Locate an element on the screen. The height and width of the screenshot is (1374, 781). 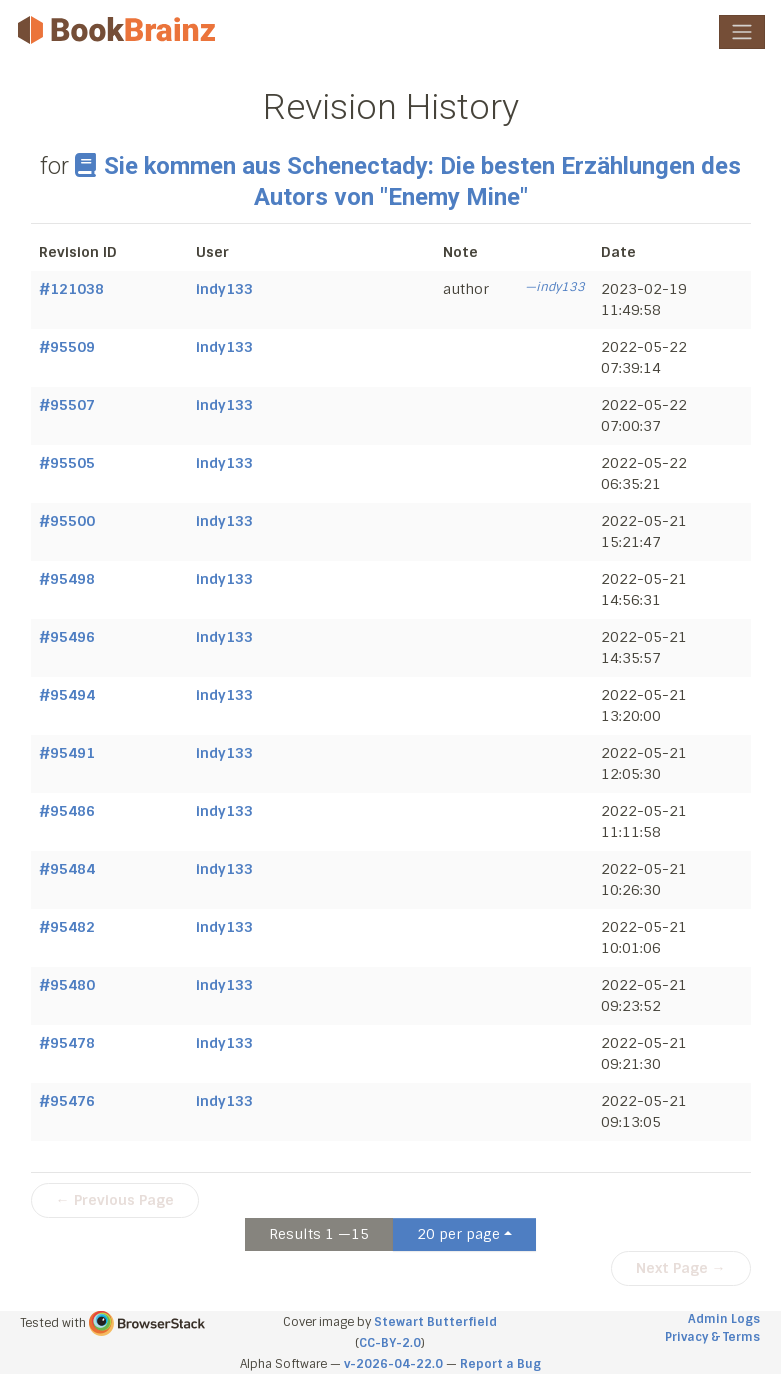
← Previous Page is located at coordinates (115, 1200).